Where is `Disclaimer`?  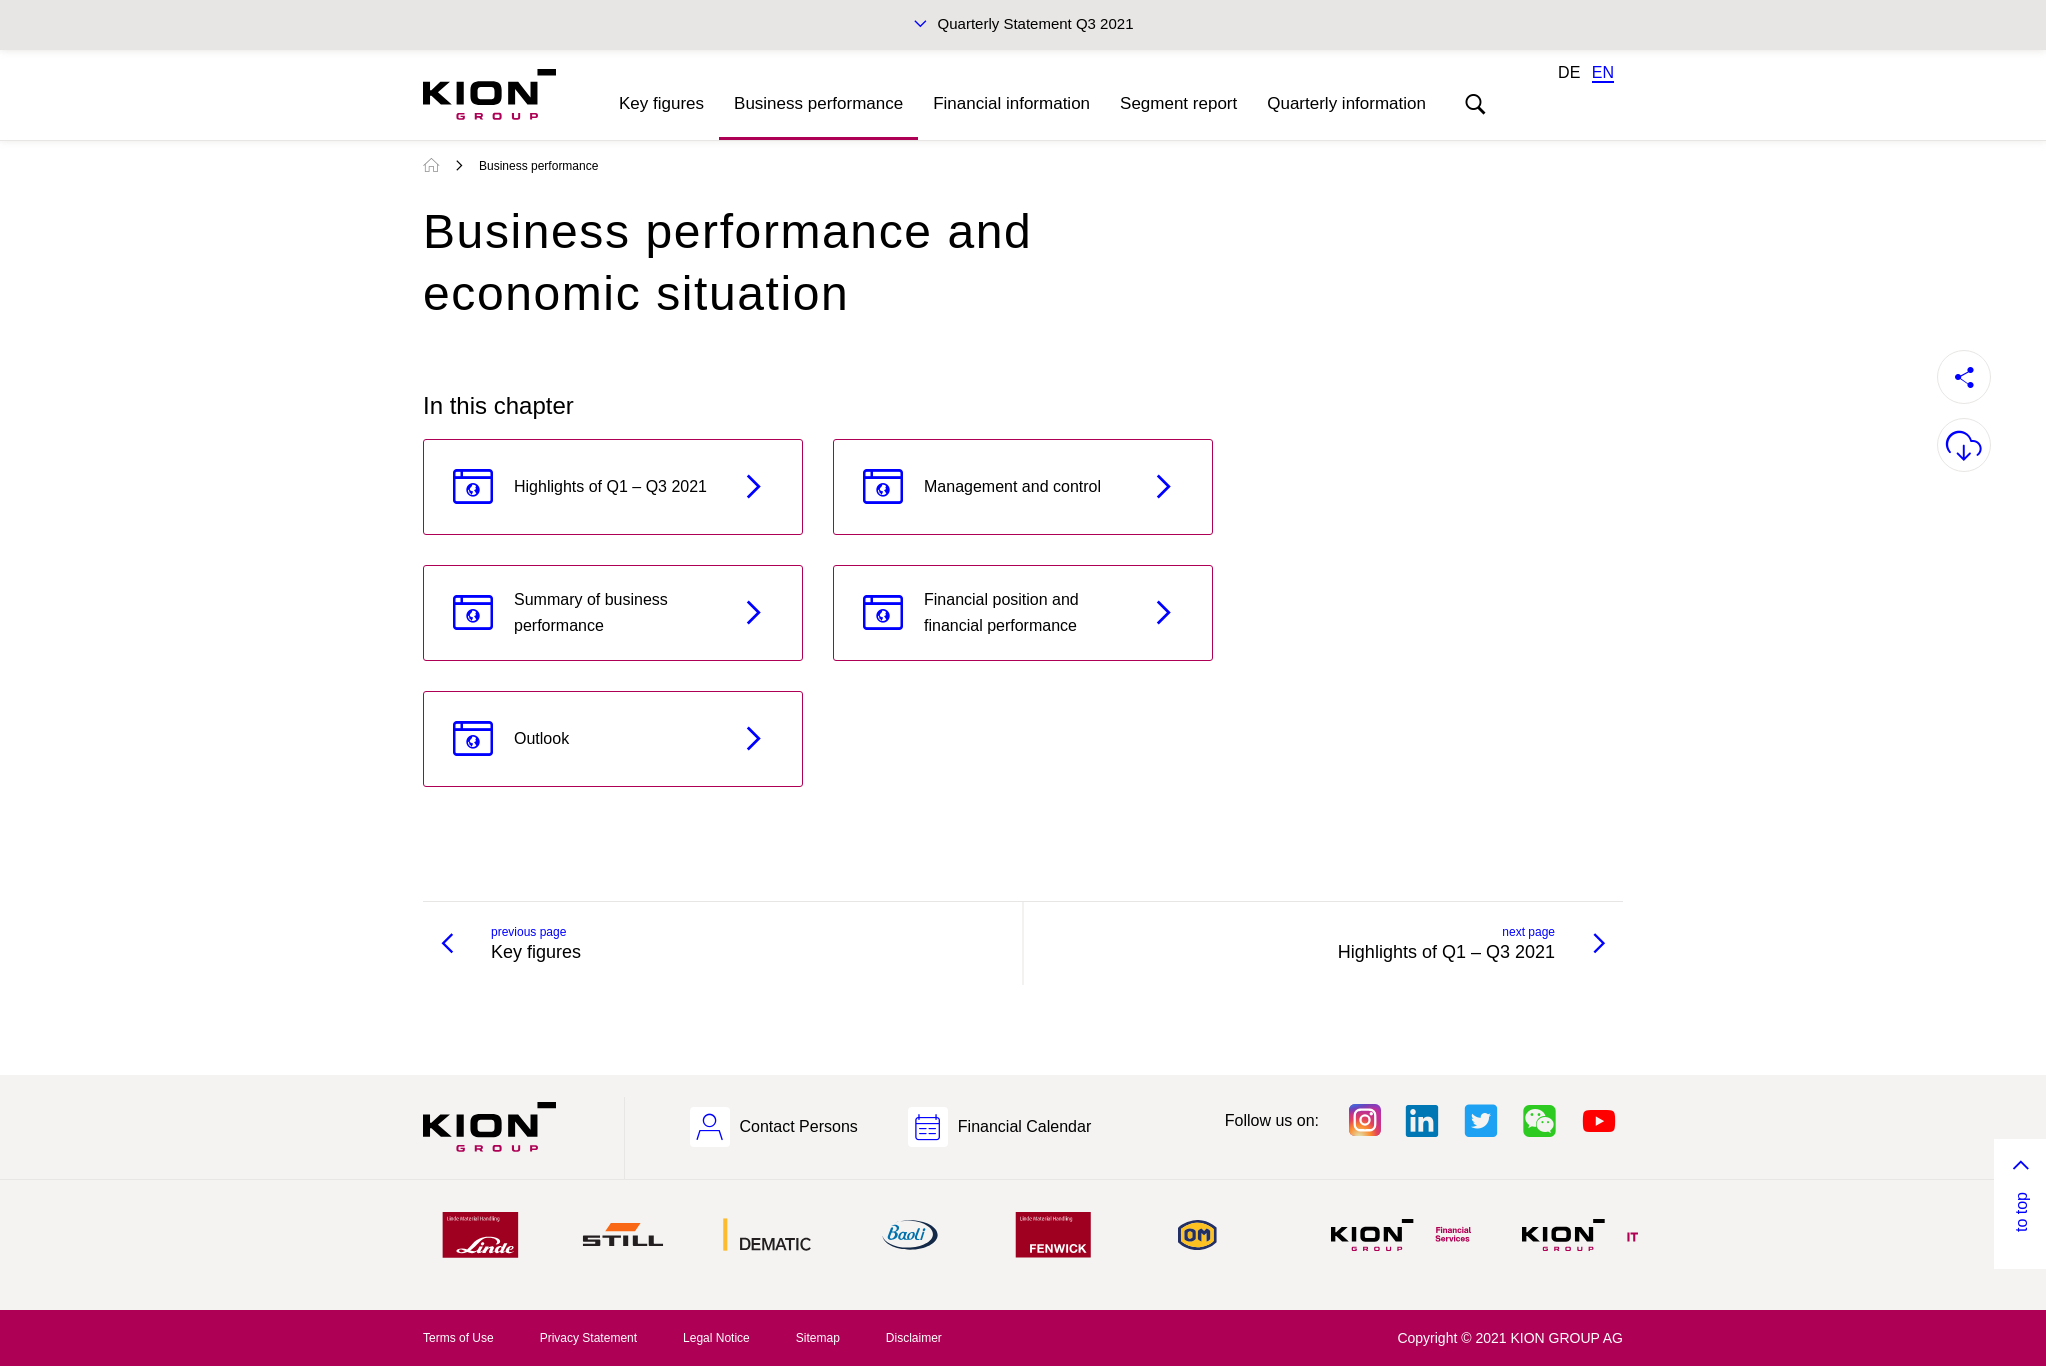
Disclaimer is located at coordinates (914, 1338).